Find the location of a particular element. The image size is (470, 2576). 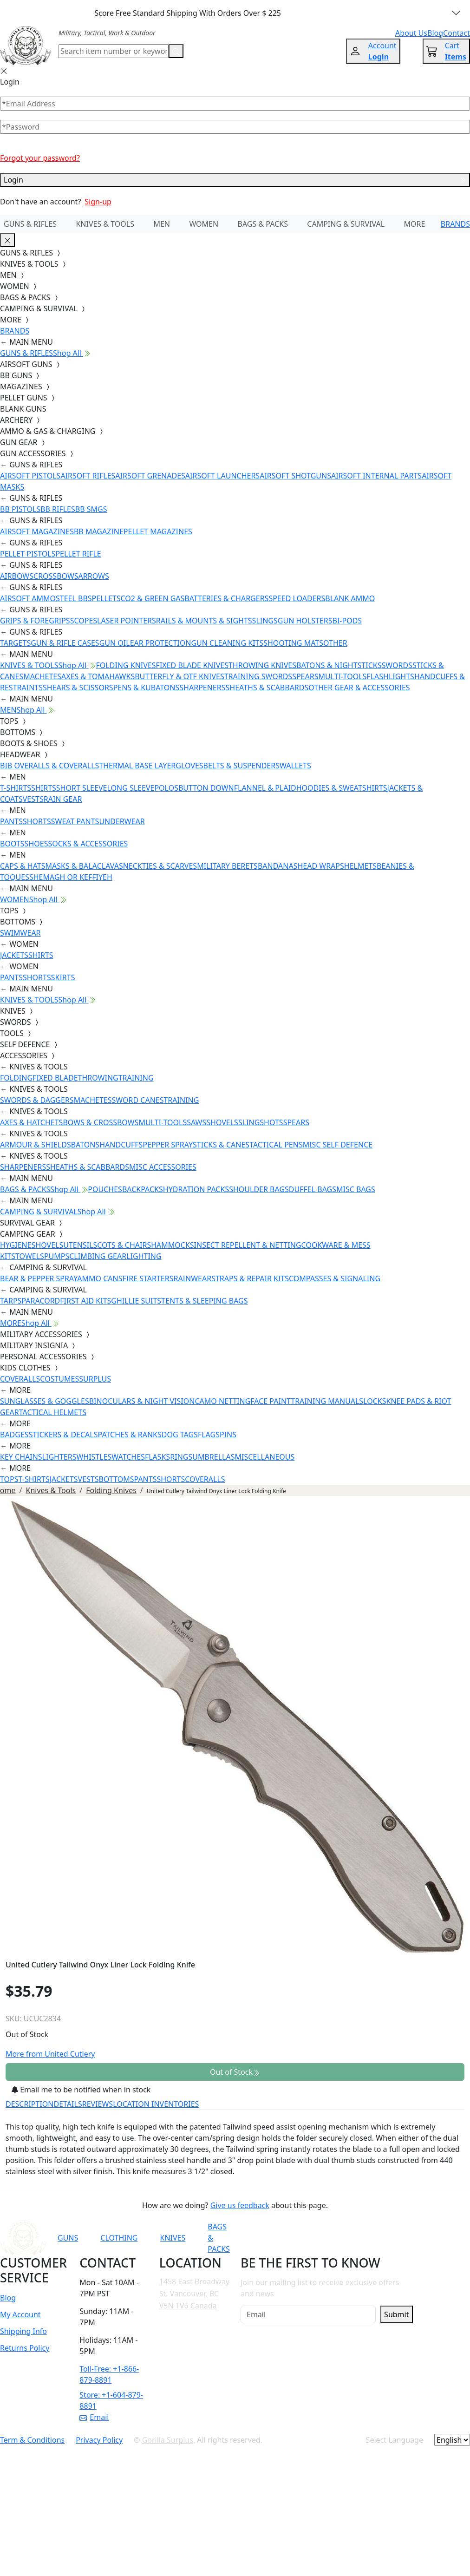

MISC SELF DEFENCE is located at coordinates (337, 1145).